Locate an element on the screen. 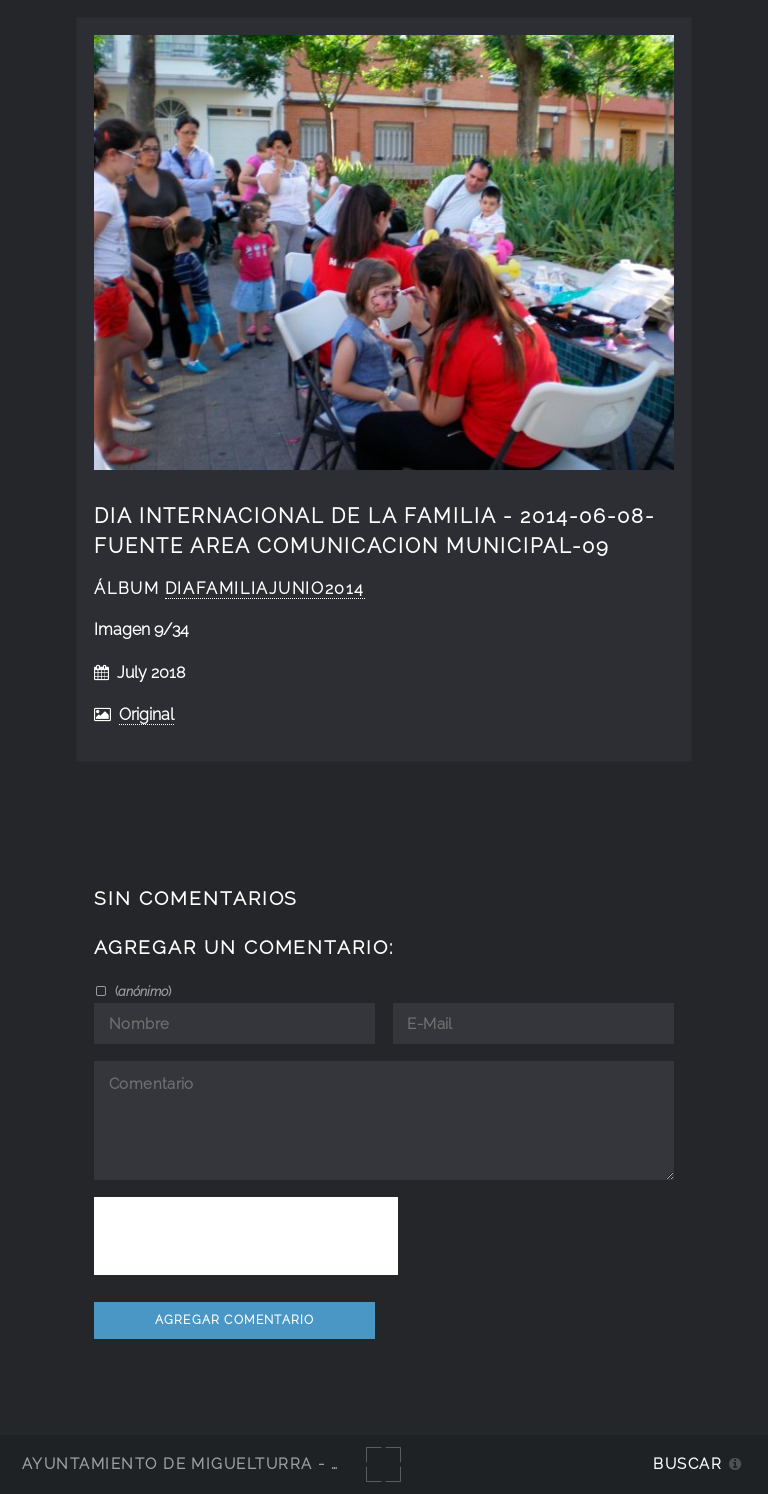  () is located at coordinates (141, 991).